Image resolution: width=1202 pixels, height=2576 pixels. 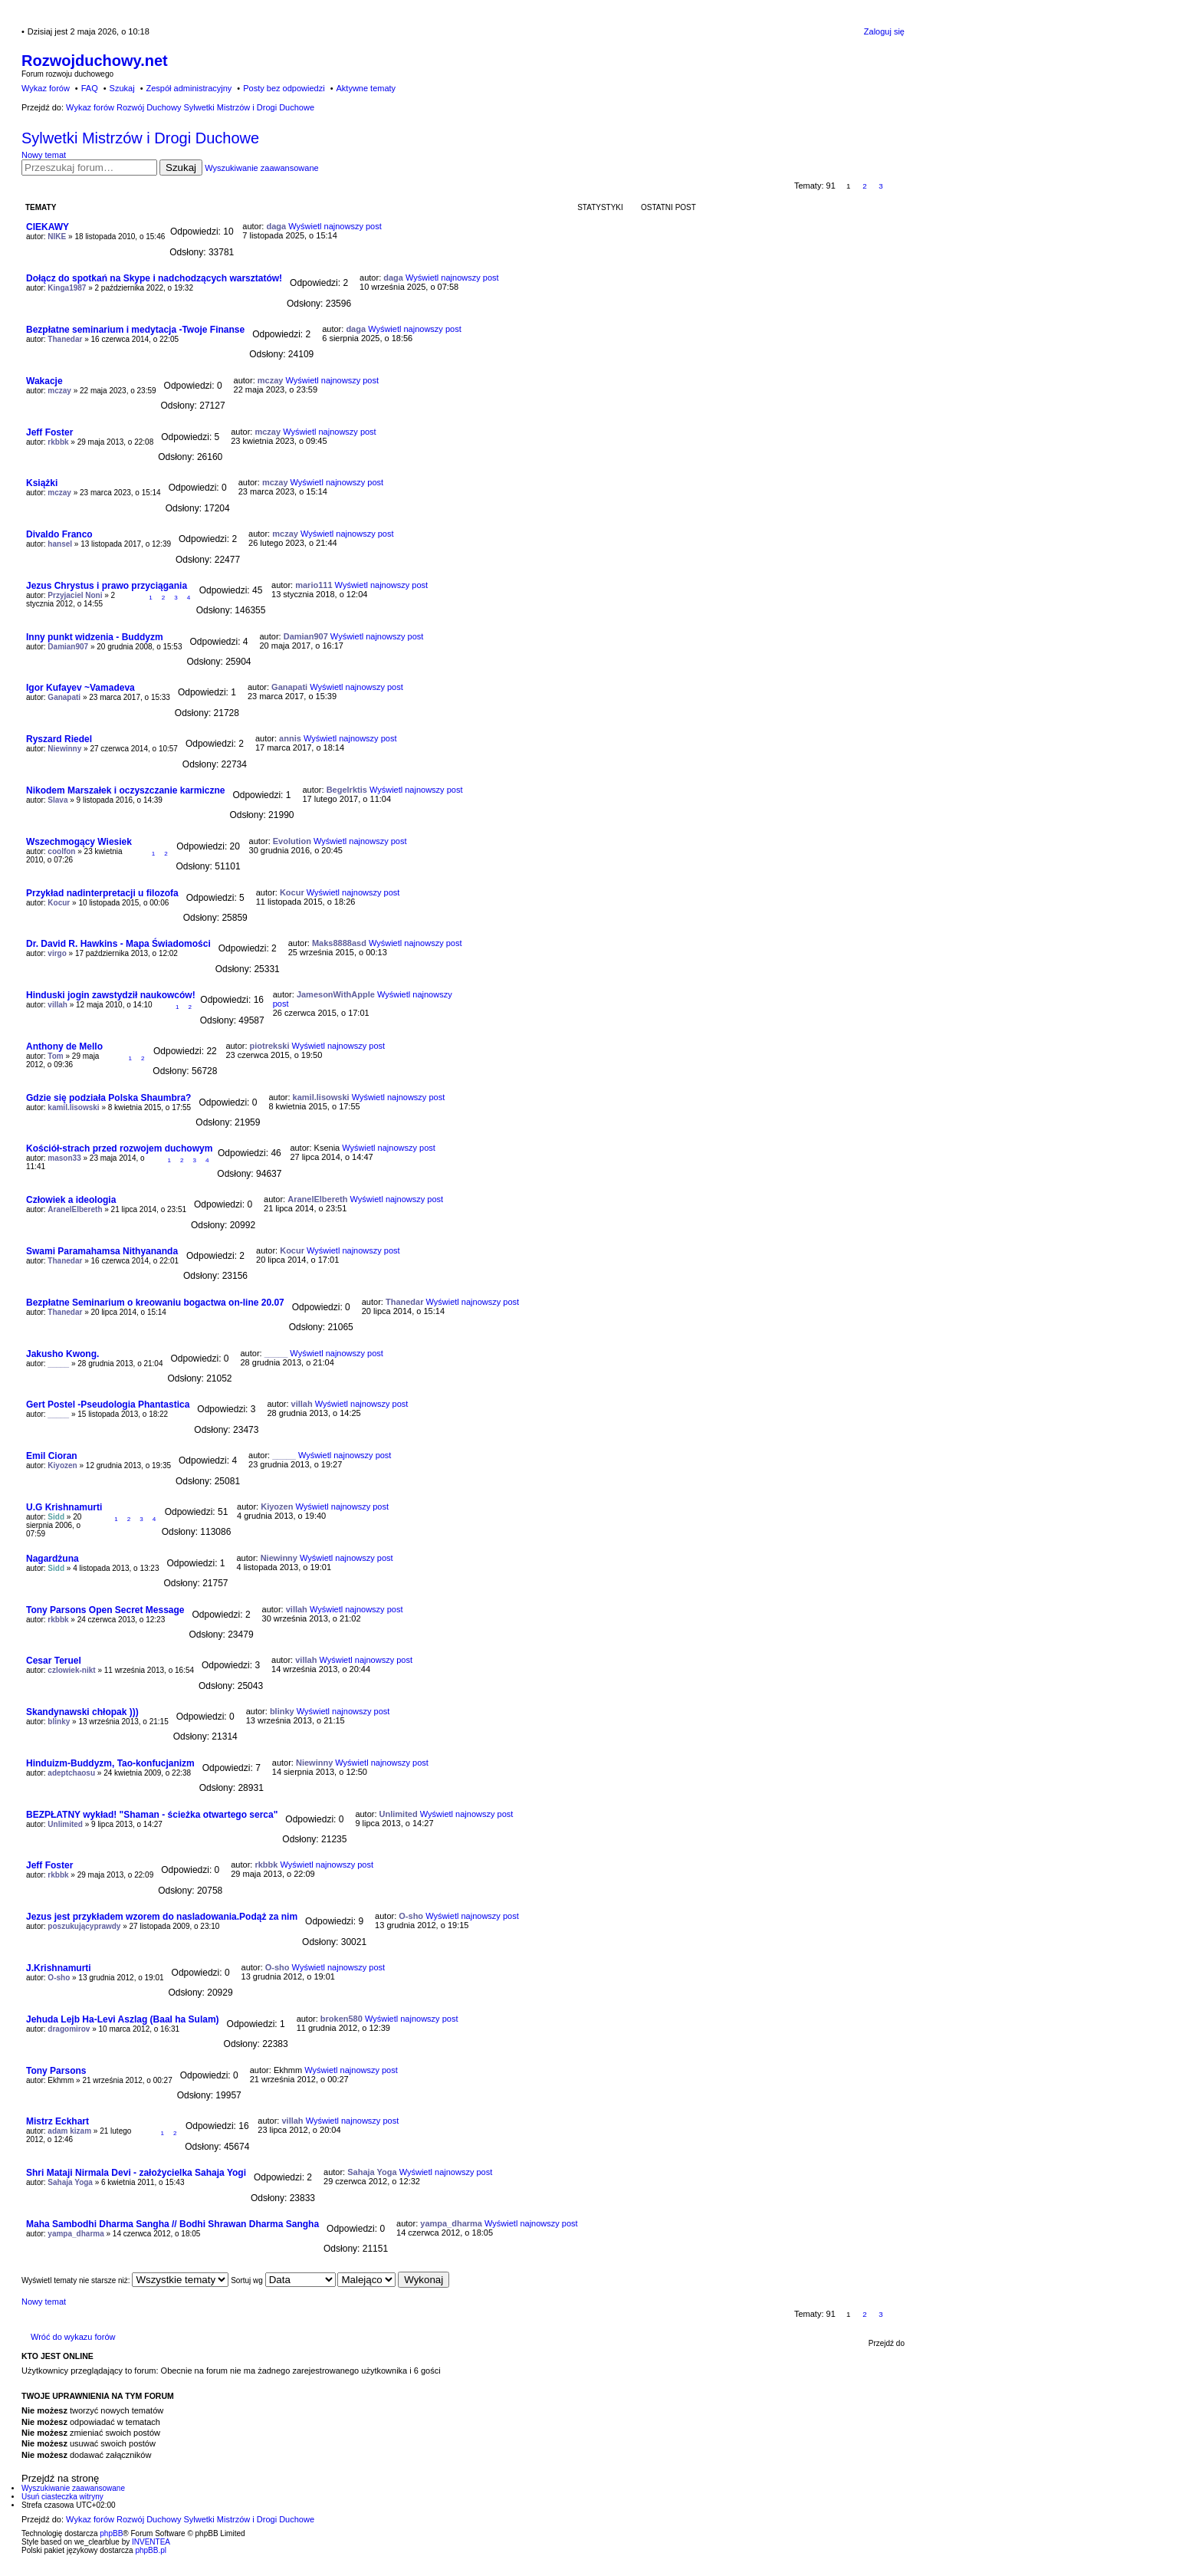 I want to click on Następna [button], so click(x=897, y=186).